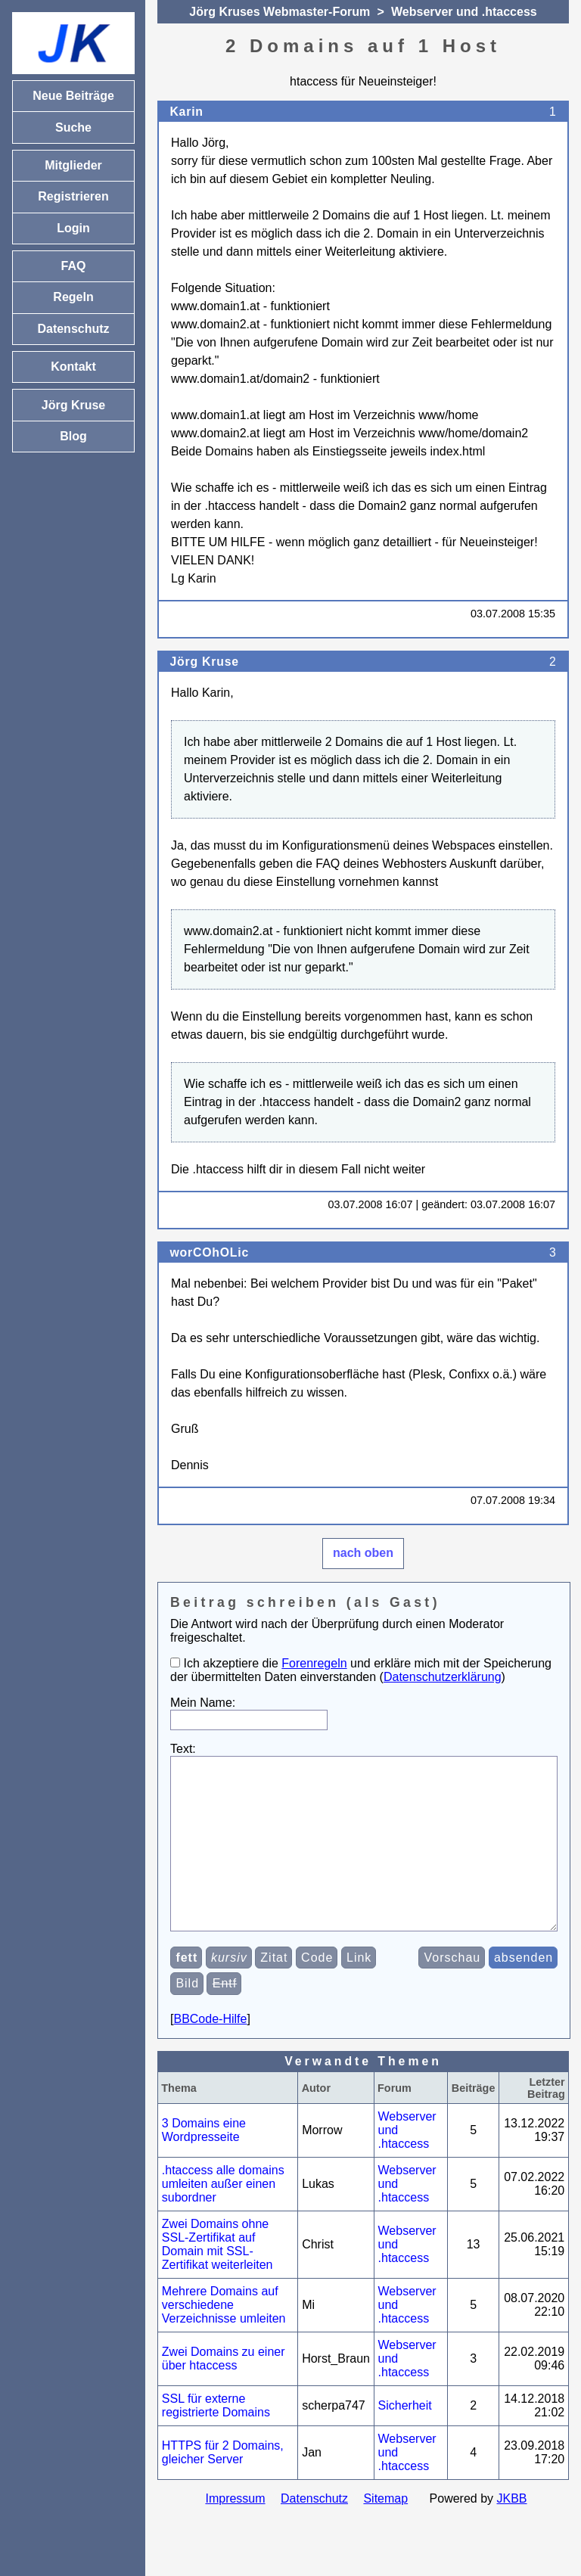 The width and height of the screenshot is (581, 2576). I want to click on Registrieren, so click(73, 196).